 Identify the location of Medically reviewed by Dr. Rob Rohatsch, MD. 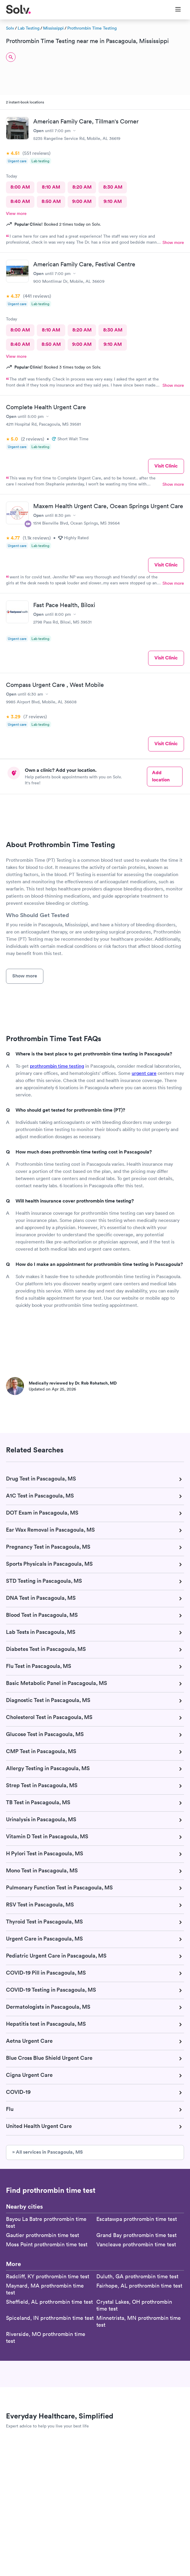
(73, 1383).